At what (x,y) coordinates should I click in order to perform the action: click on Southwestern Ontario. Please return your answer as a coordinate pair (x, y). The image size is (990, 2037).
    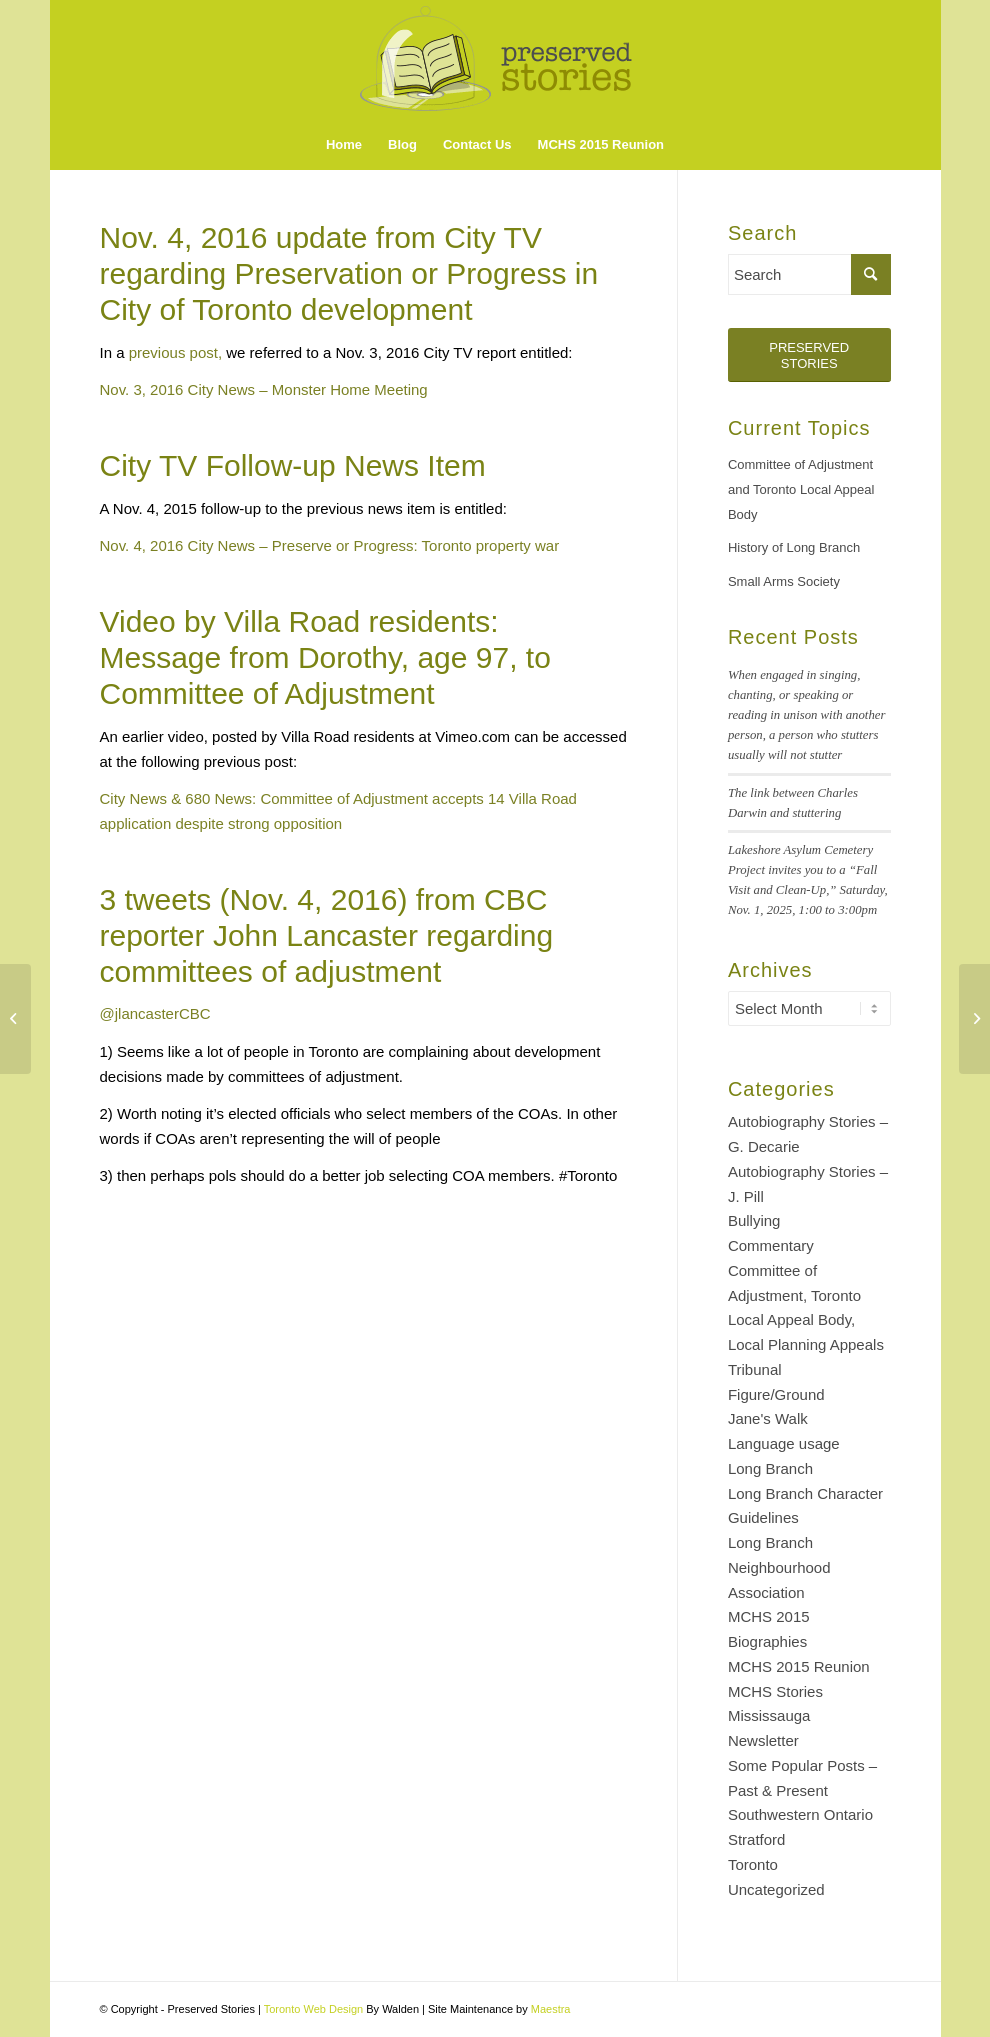
    Looking at the image, I should click on (800, 1814).